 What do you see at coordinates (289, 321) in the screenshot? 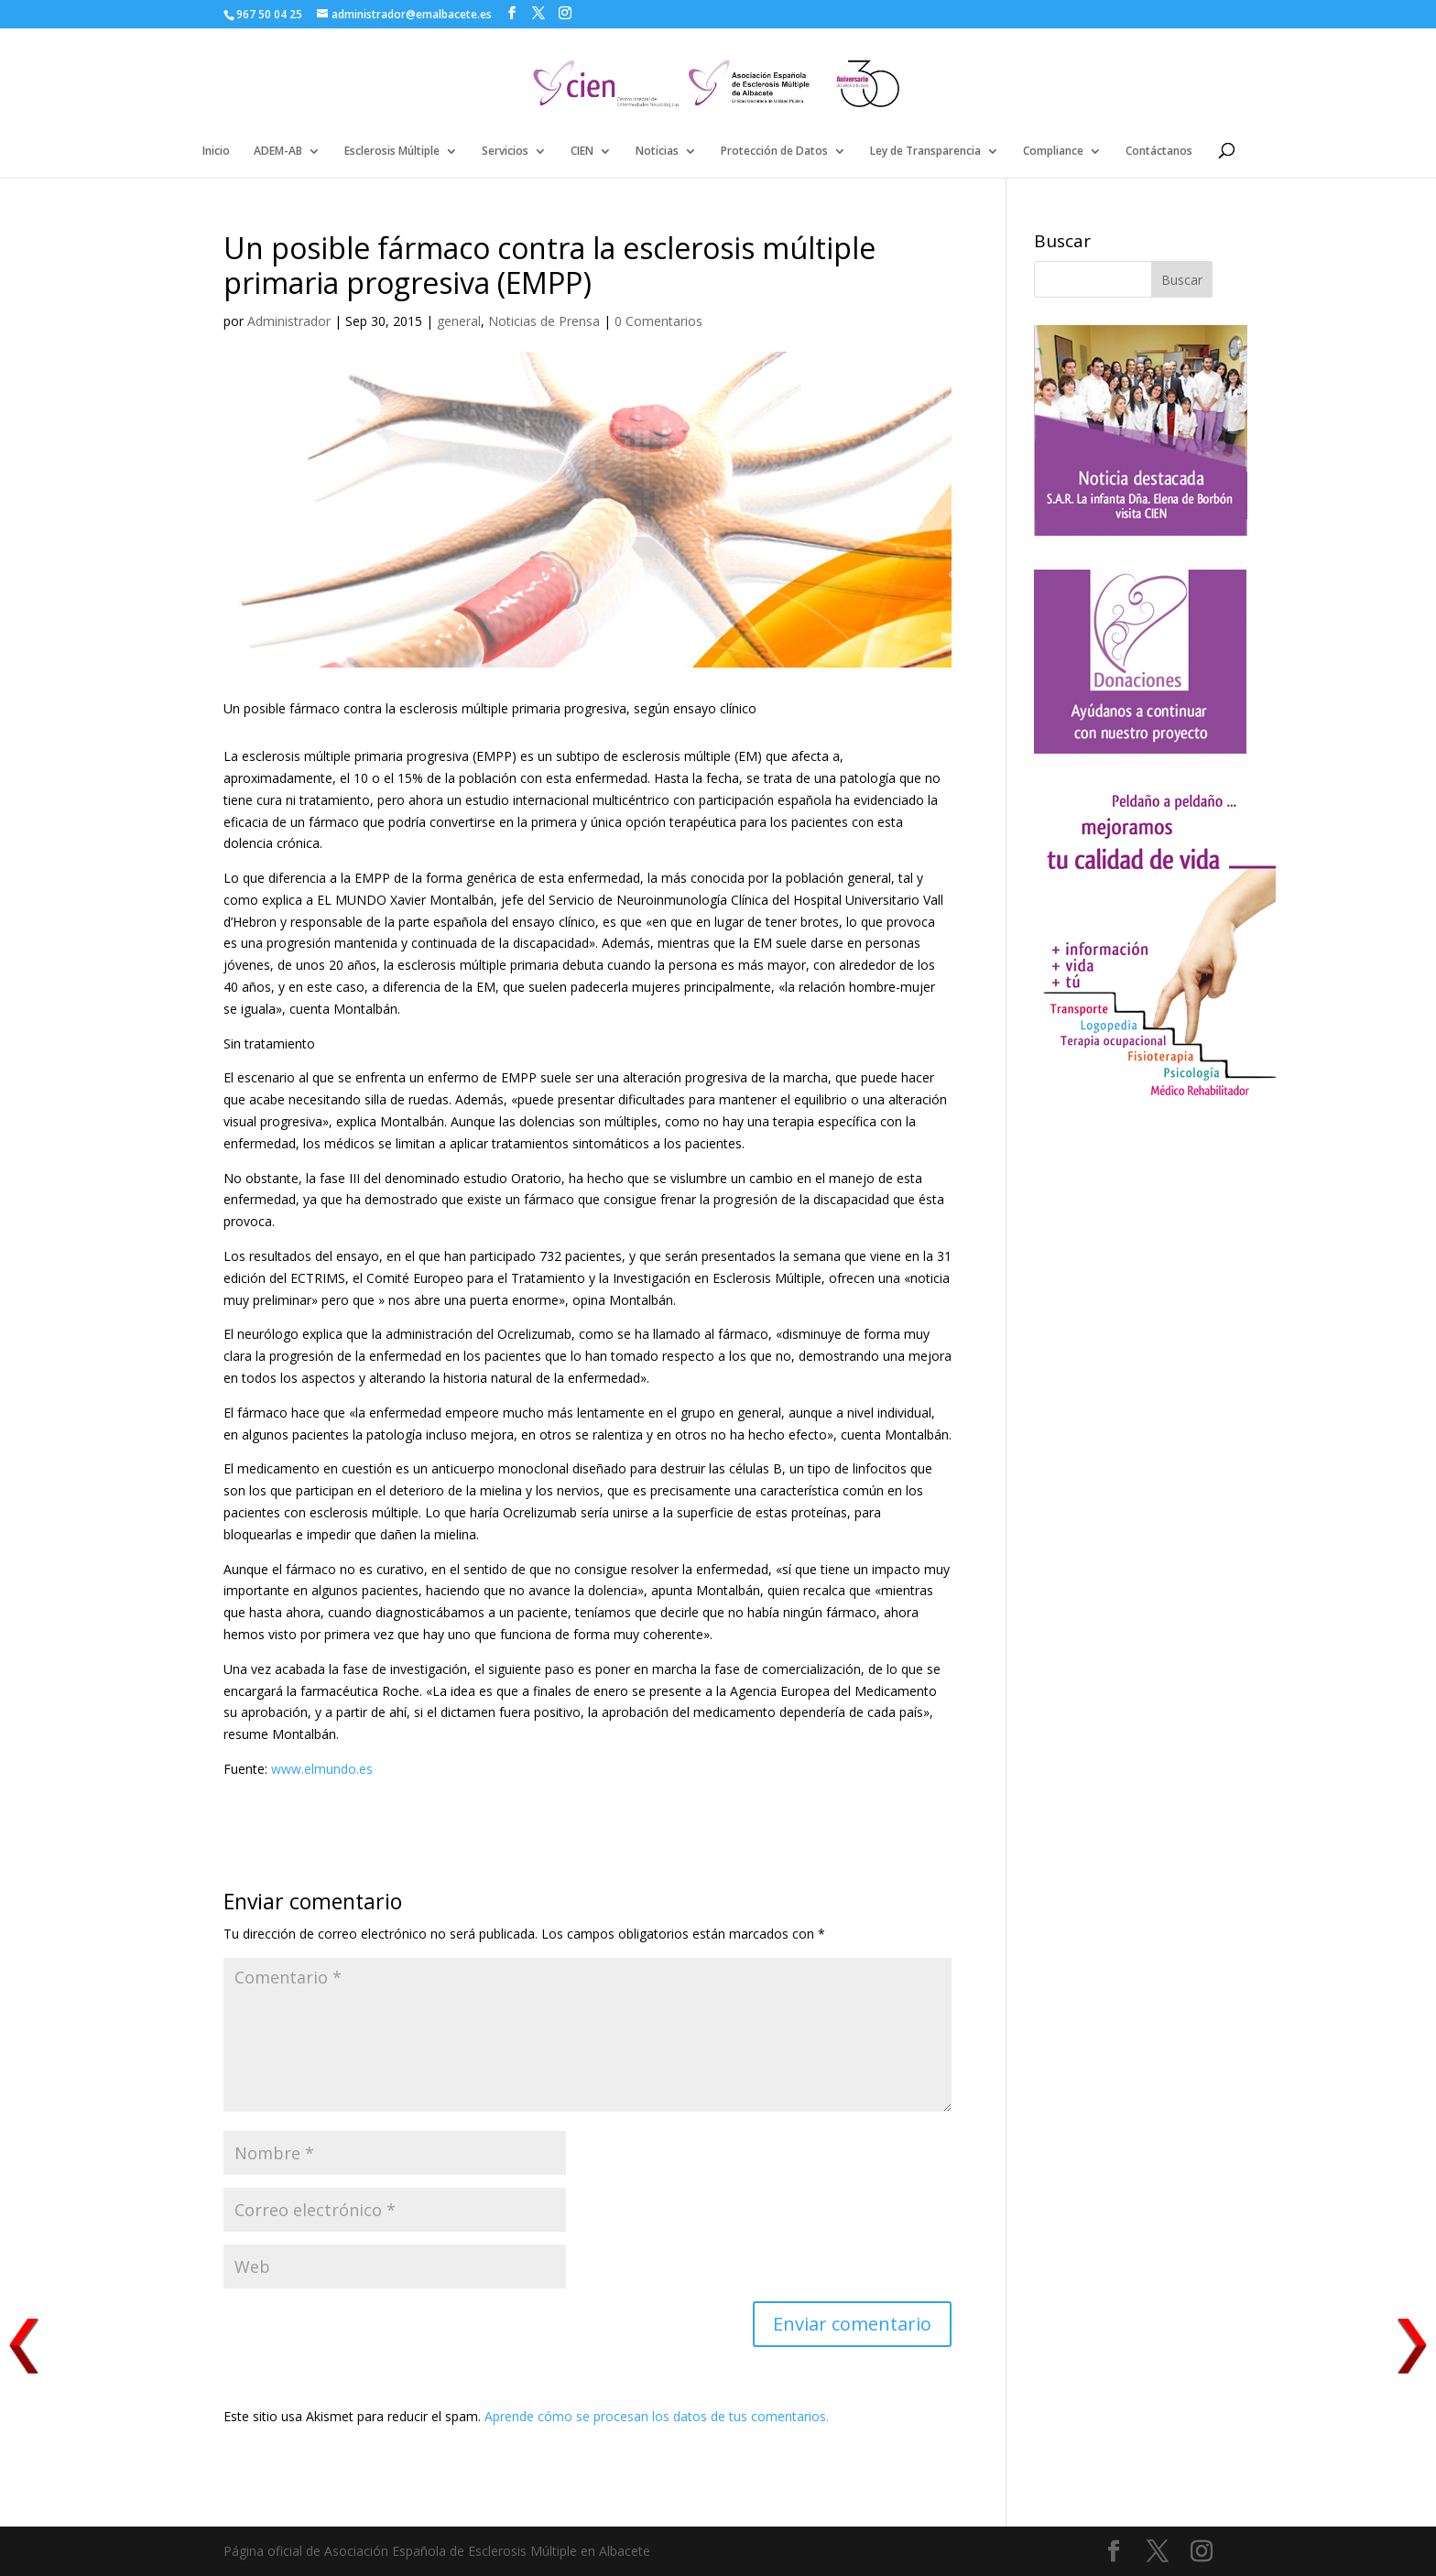
I see `Administrador` at bounding box center [289, 321].